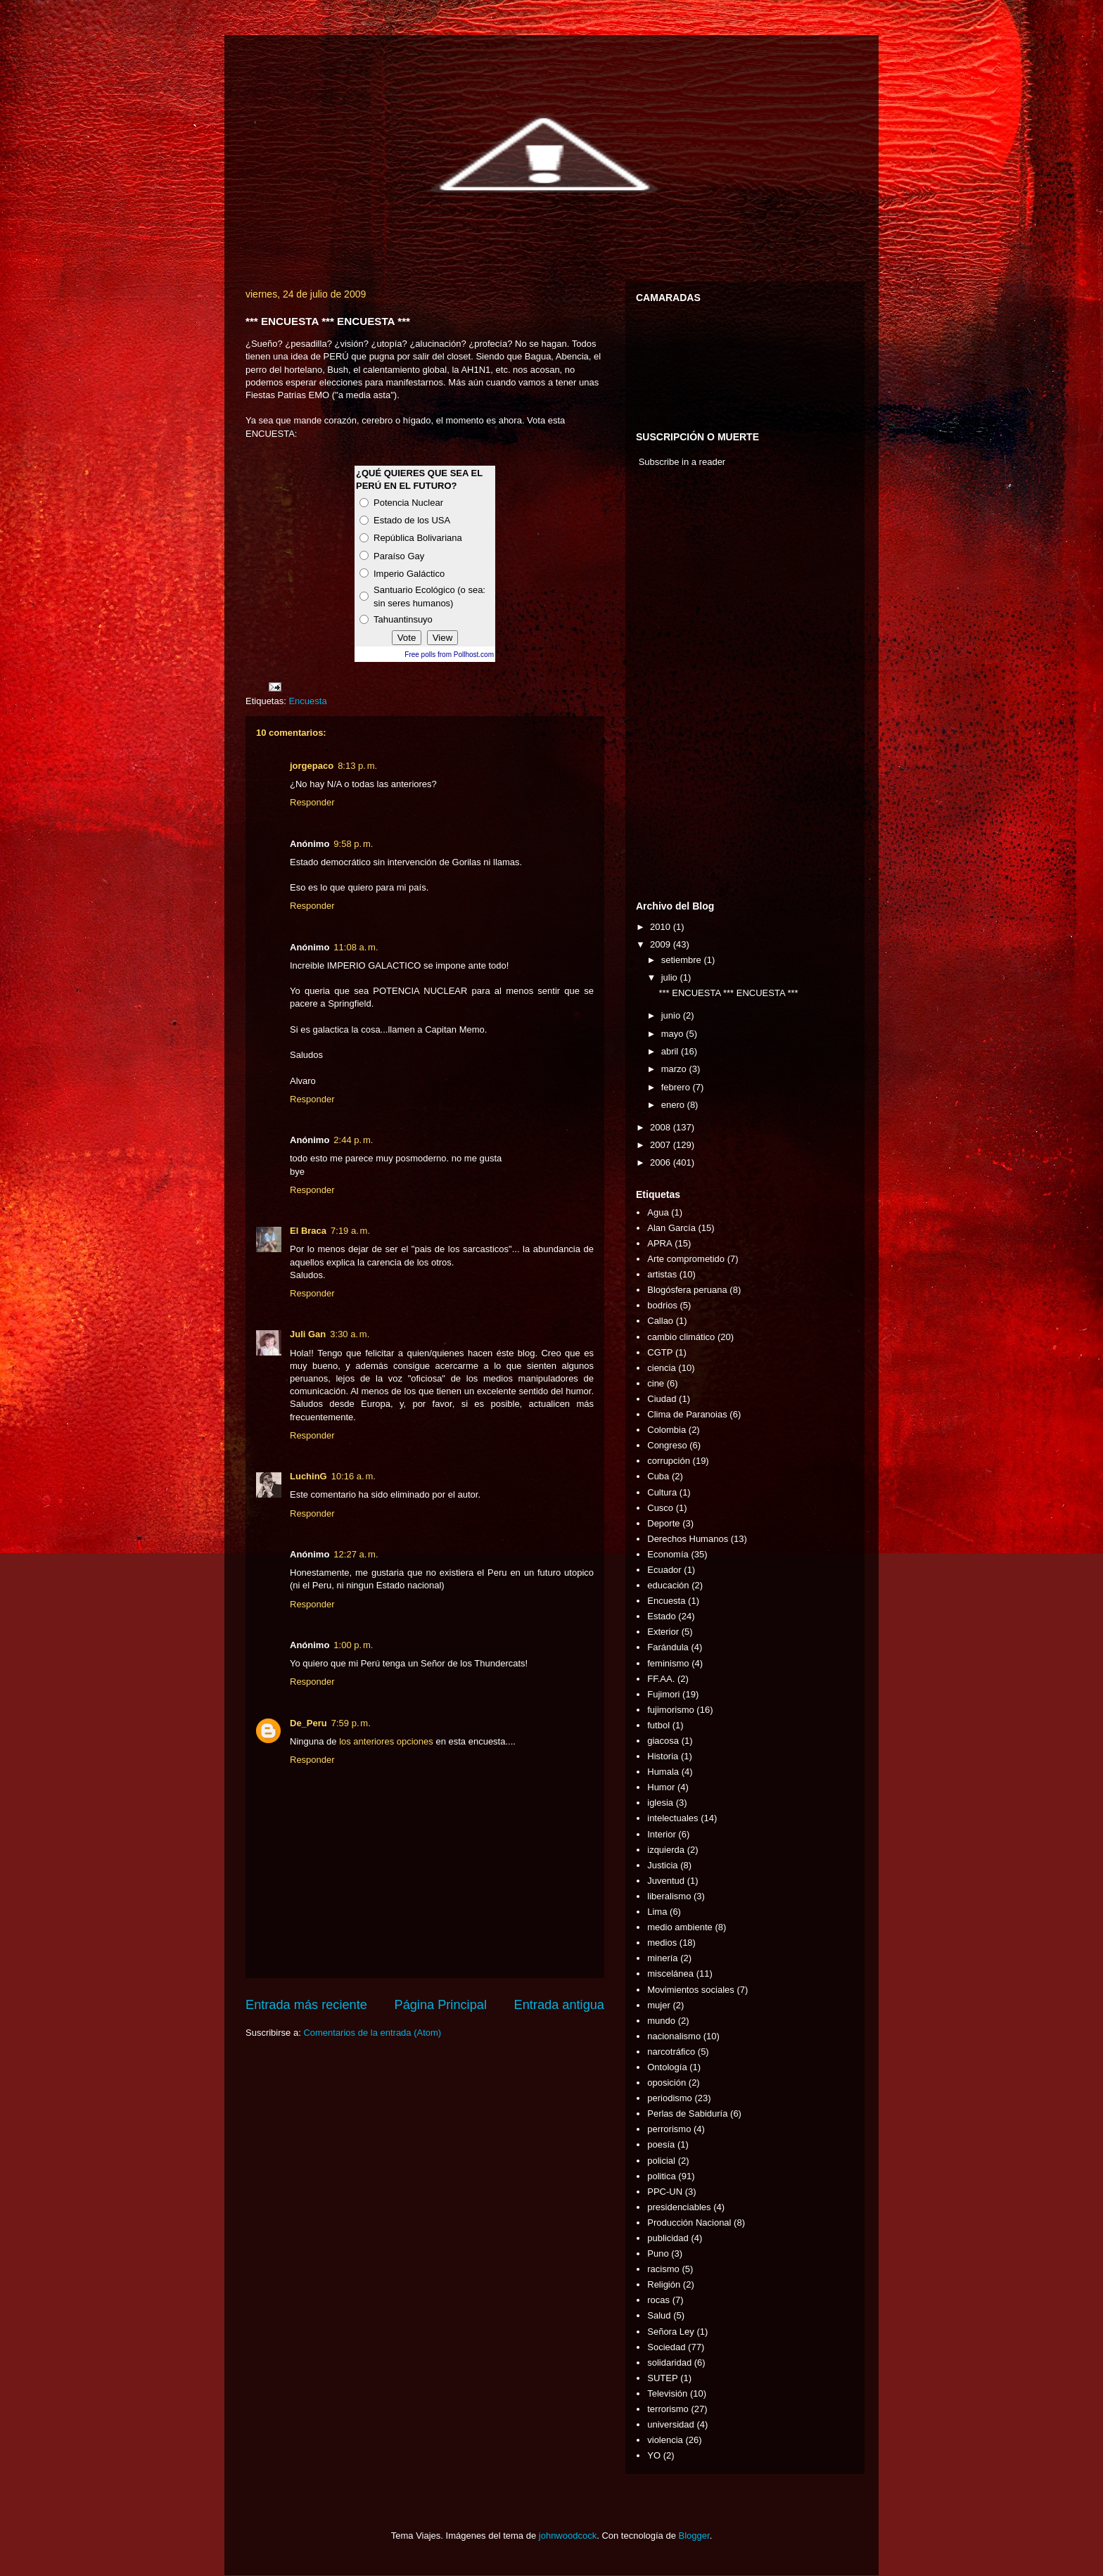 The image size is (1103, 2576). What do you see at coordinates (668, 1554) in the screenshot?
I see `Economía` at bounding box center [668, 1554].